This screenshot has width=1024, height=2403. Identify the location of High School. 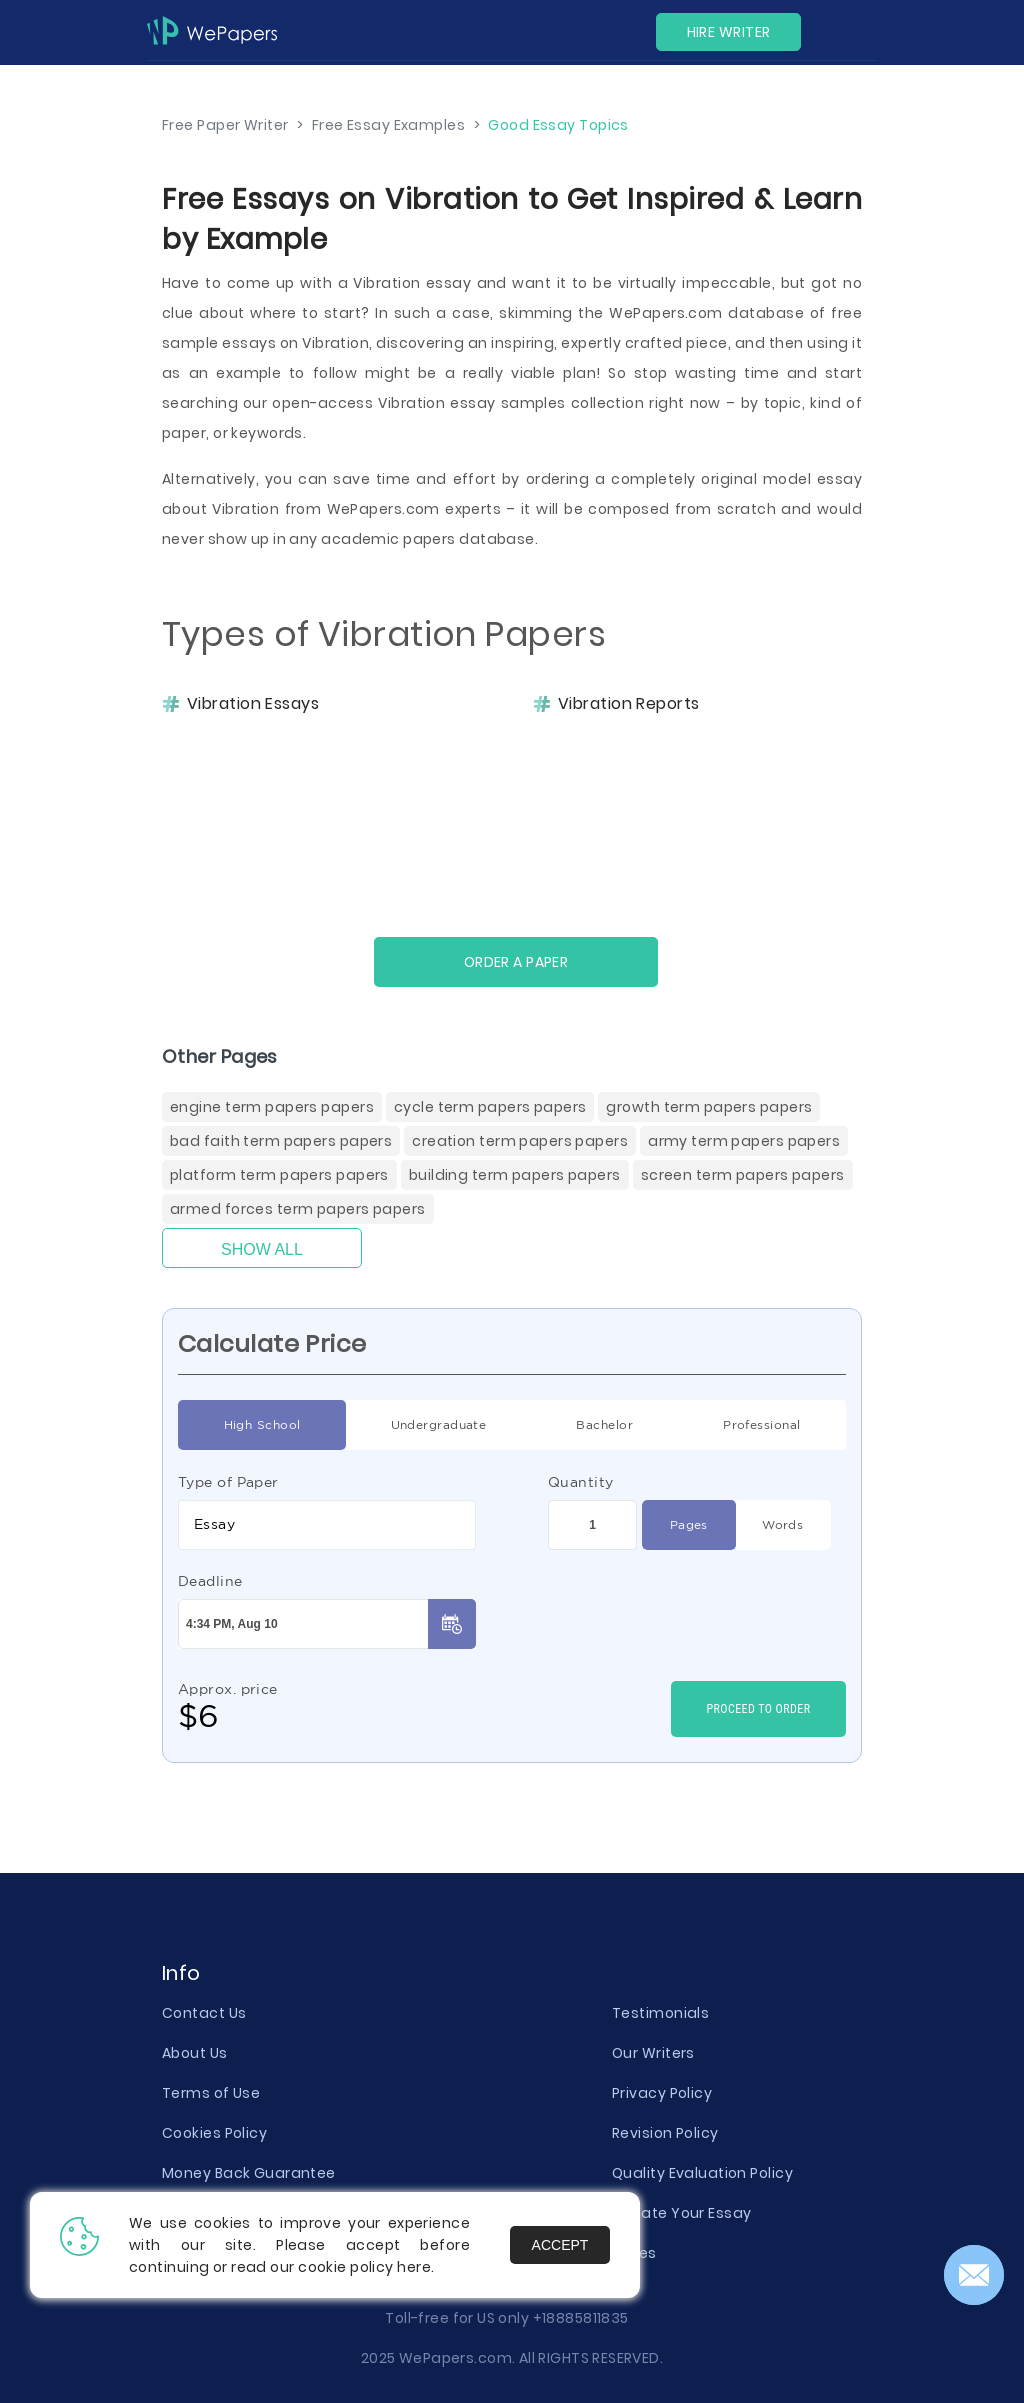
(262, 1425).